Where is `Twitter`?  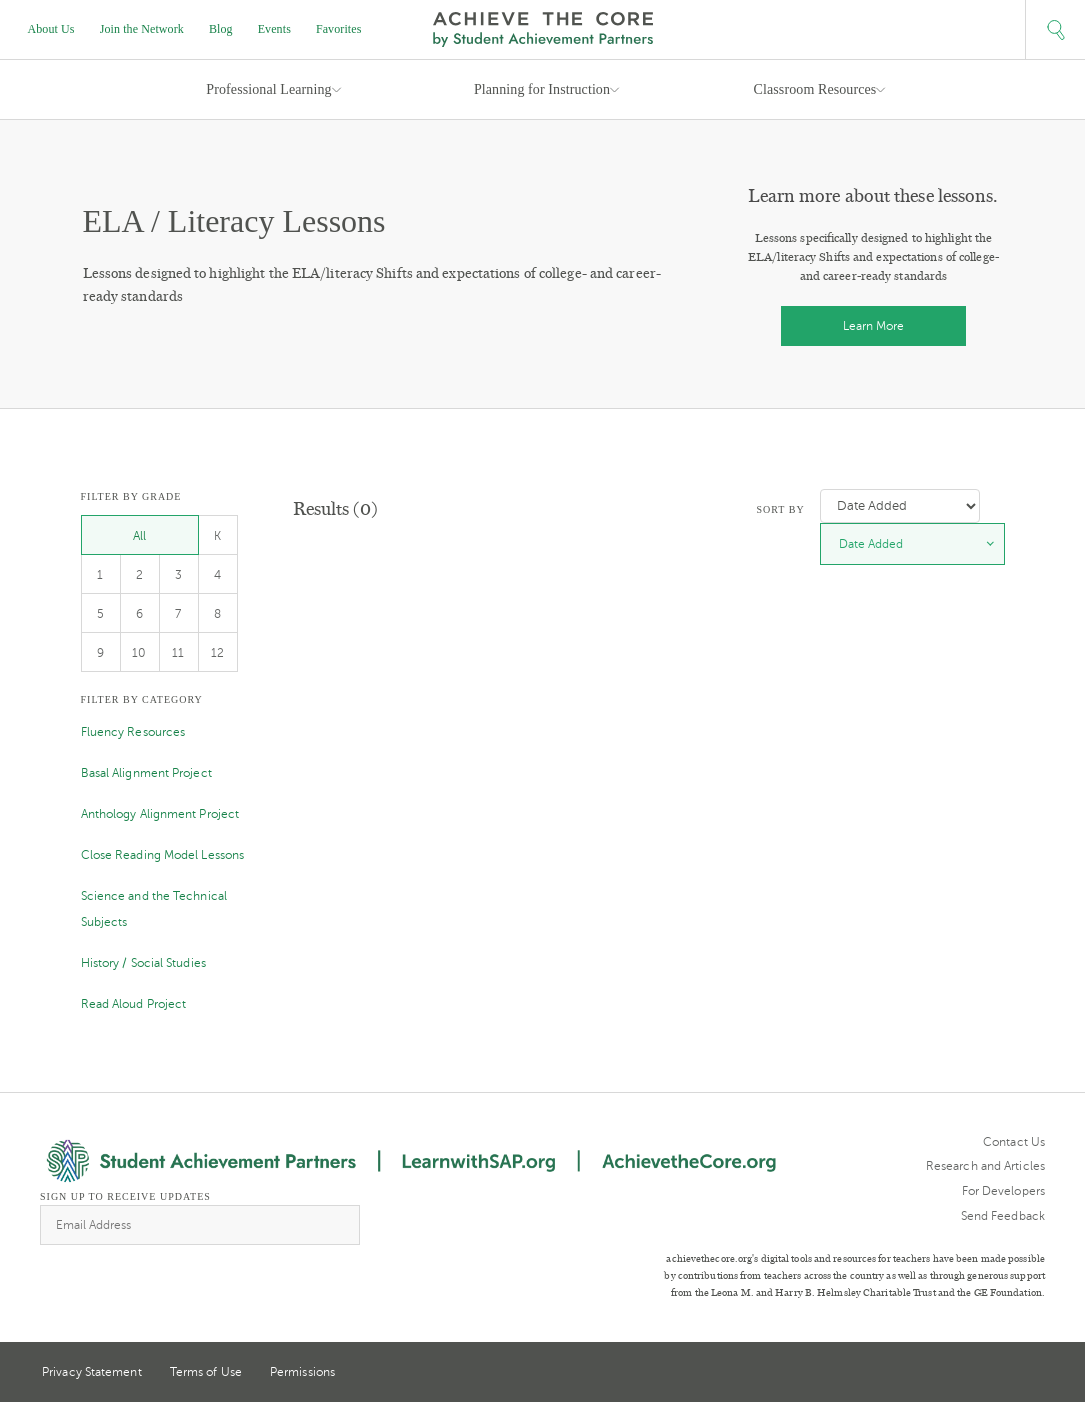 Twitter is located at coordinates (964, 1373).